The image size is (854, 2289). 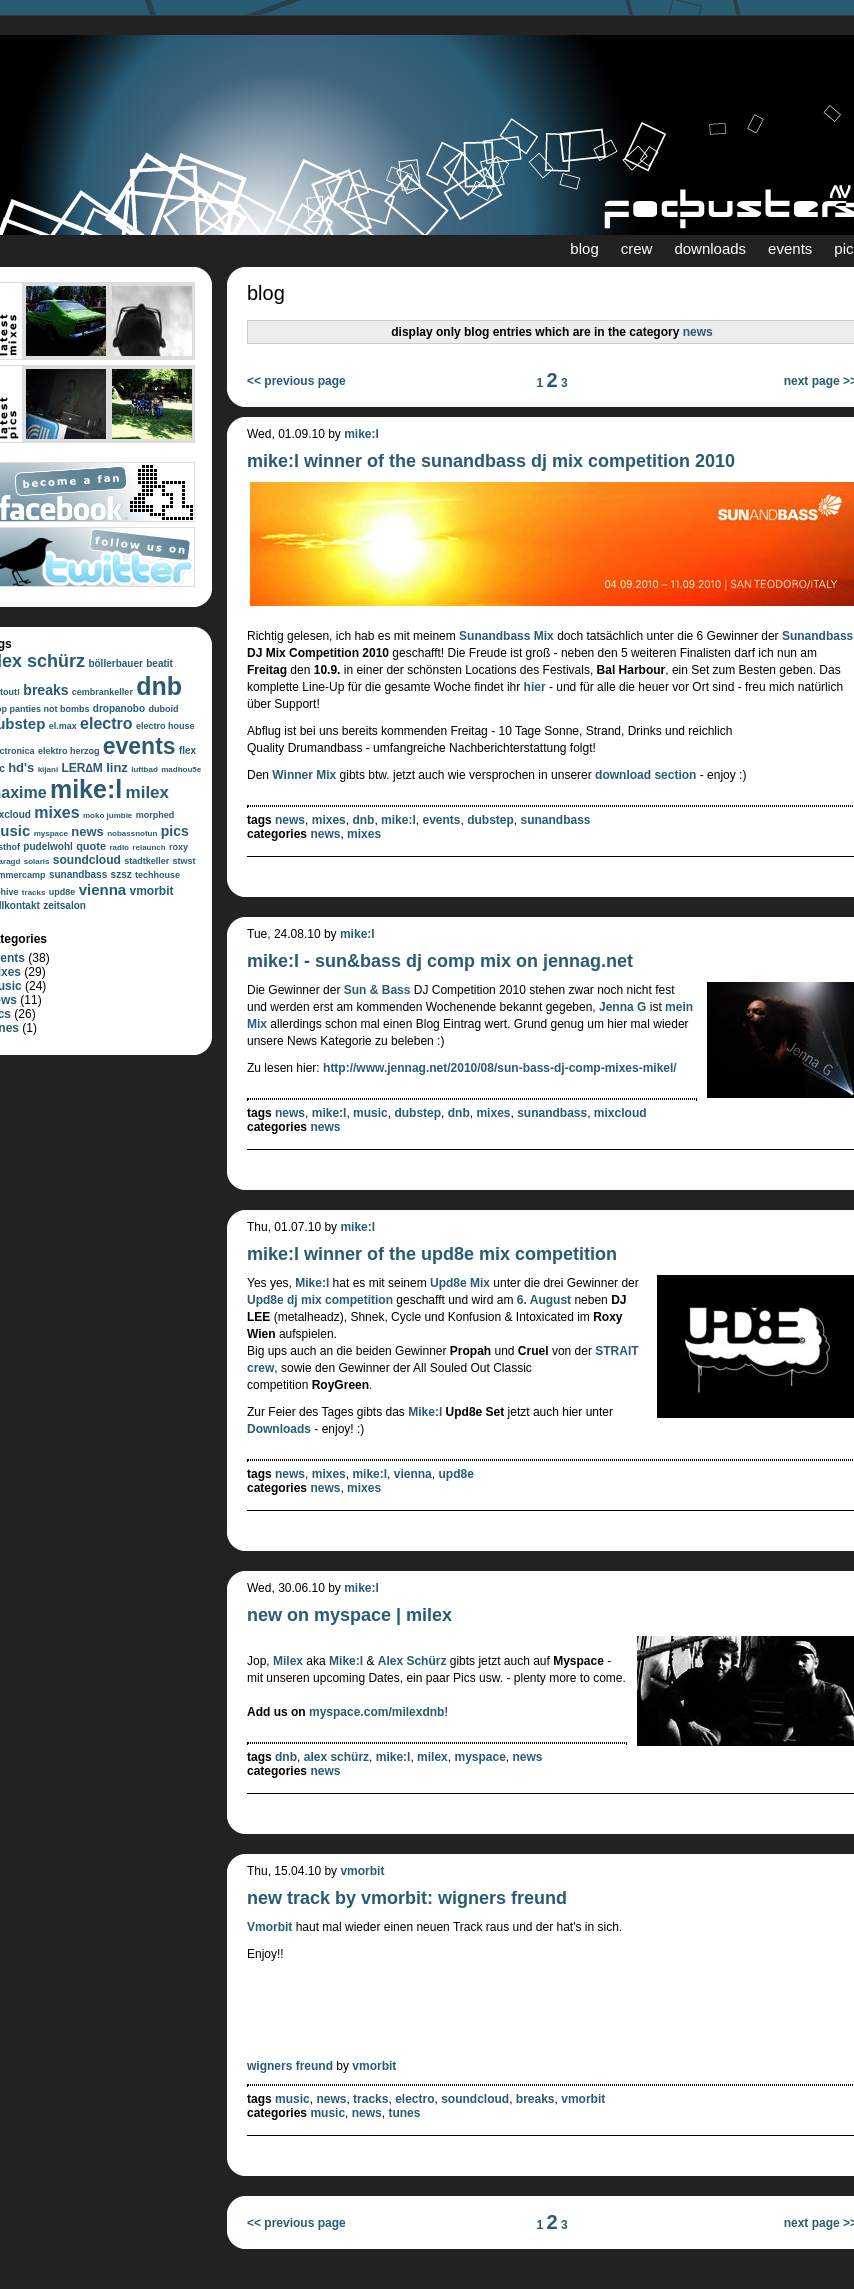 I want to click on Upd8e Mix, so click(x=460, y=1283).